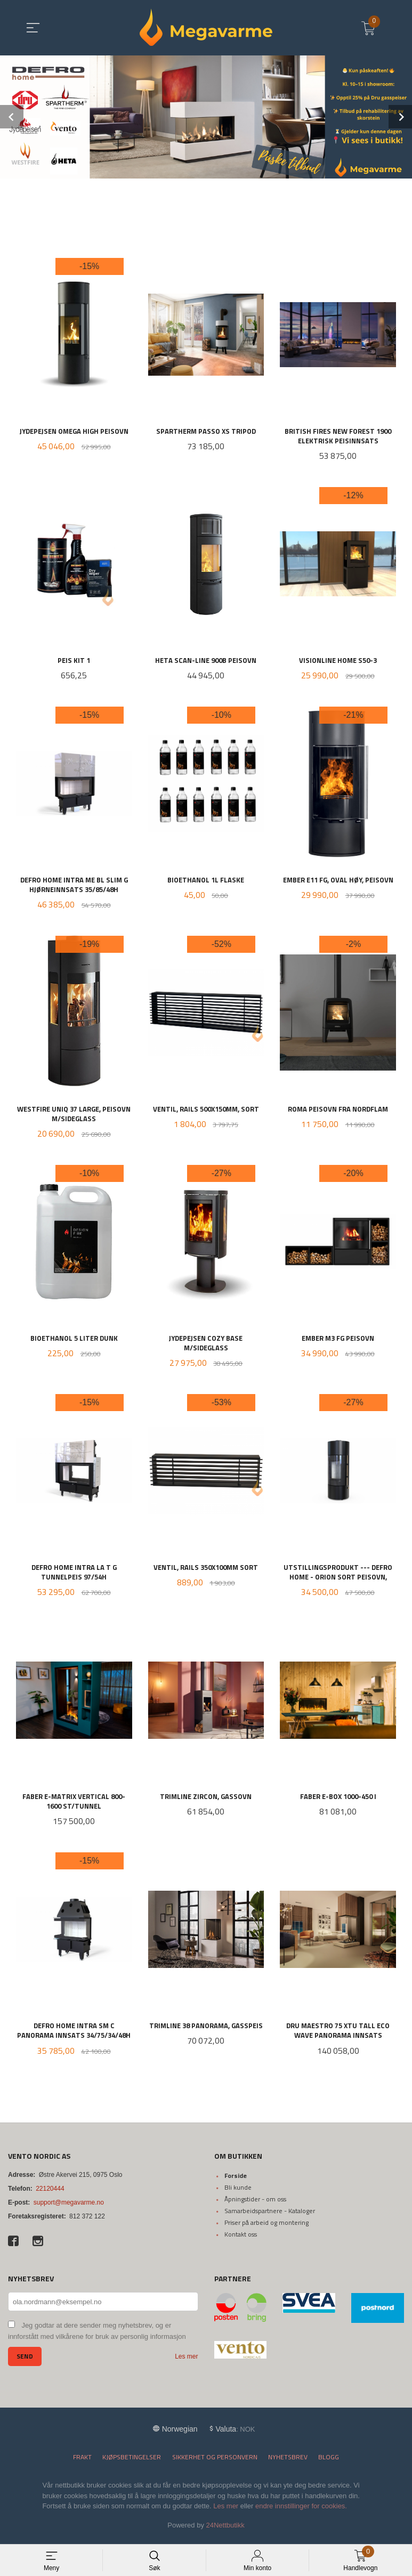  What do you see at coordinates (328, 2463) in the screenshot?
I see `Blogg` at bounding box center [328, 2463].